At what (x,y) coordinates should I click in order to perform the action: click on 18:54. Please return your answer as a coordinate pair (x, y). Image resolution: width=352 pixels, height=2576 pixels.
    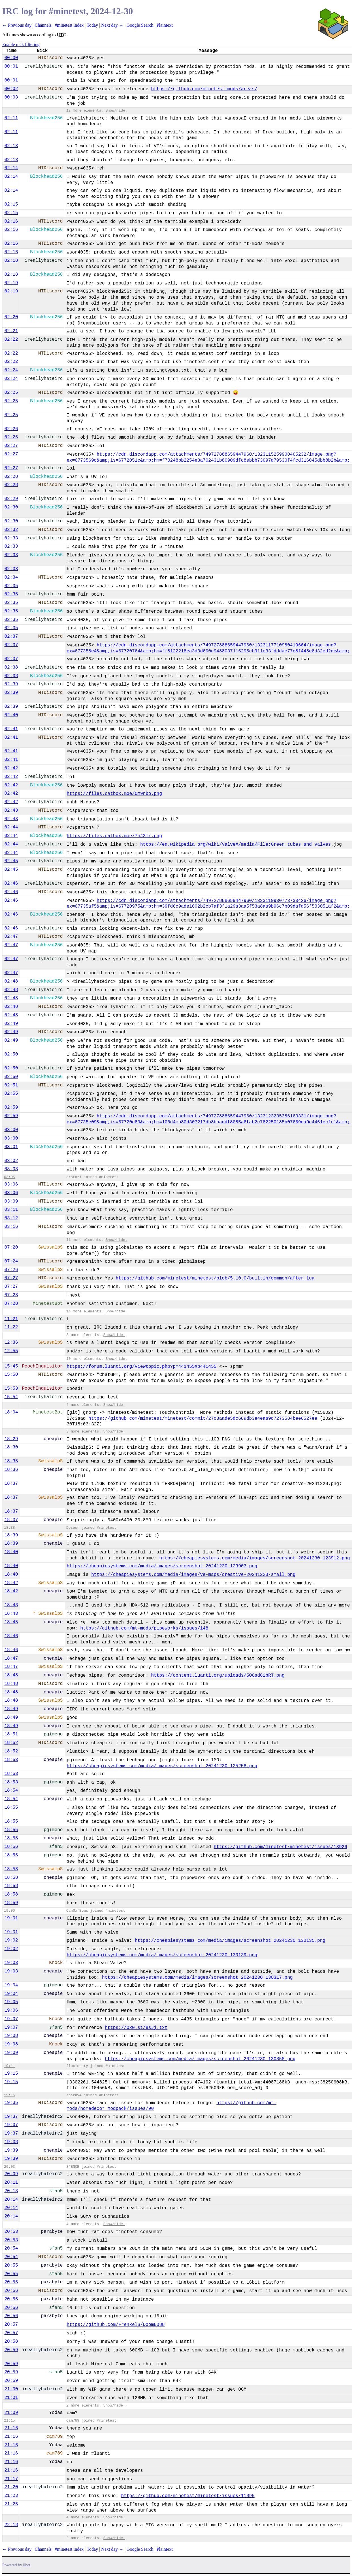
    Looking at the image, I should click on (11, 1790).